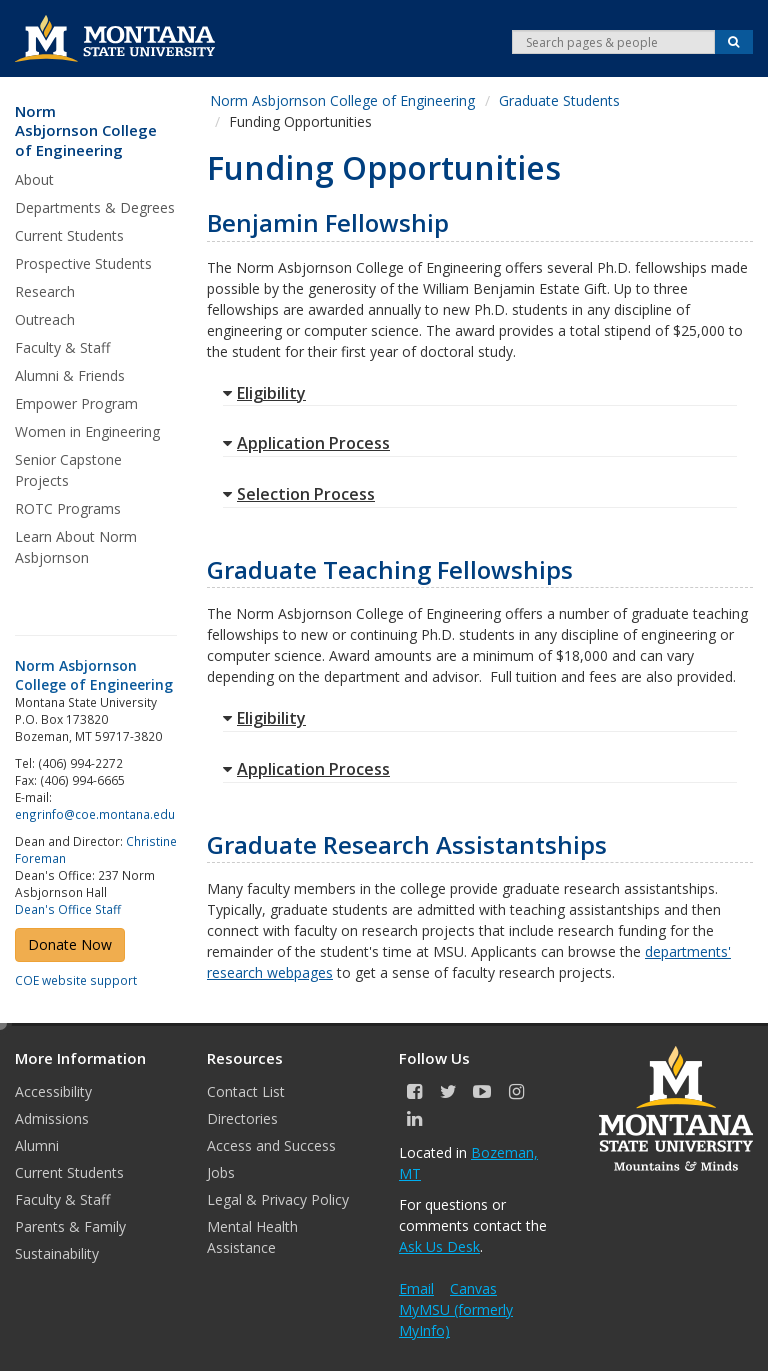  What do you see at coordinates (83, 263) in the screenshot?
I see `Prospective Students` at bounding box center [83, 263].